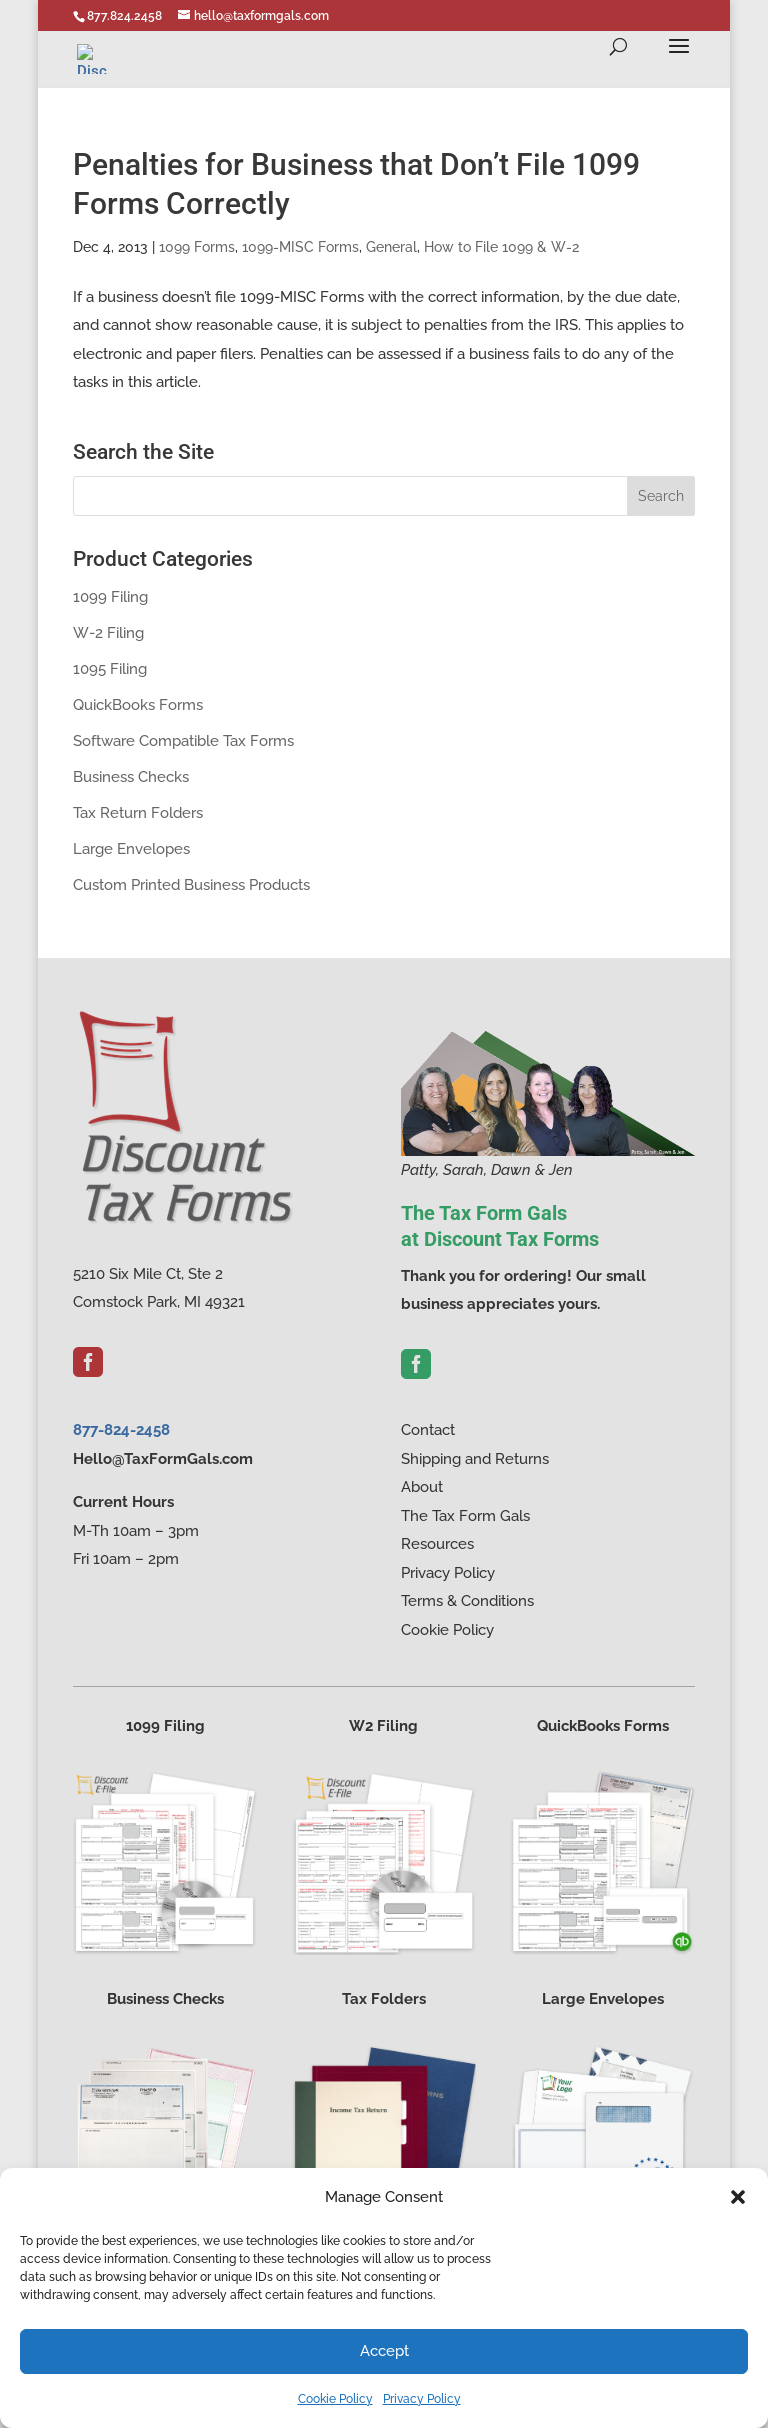 Image resolution: width=768 pixels, height=2428 pixels. Describe the element at coordinates (428, 1430) in the screenshot. I see `Contact` at that location.